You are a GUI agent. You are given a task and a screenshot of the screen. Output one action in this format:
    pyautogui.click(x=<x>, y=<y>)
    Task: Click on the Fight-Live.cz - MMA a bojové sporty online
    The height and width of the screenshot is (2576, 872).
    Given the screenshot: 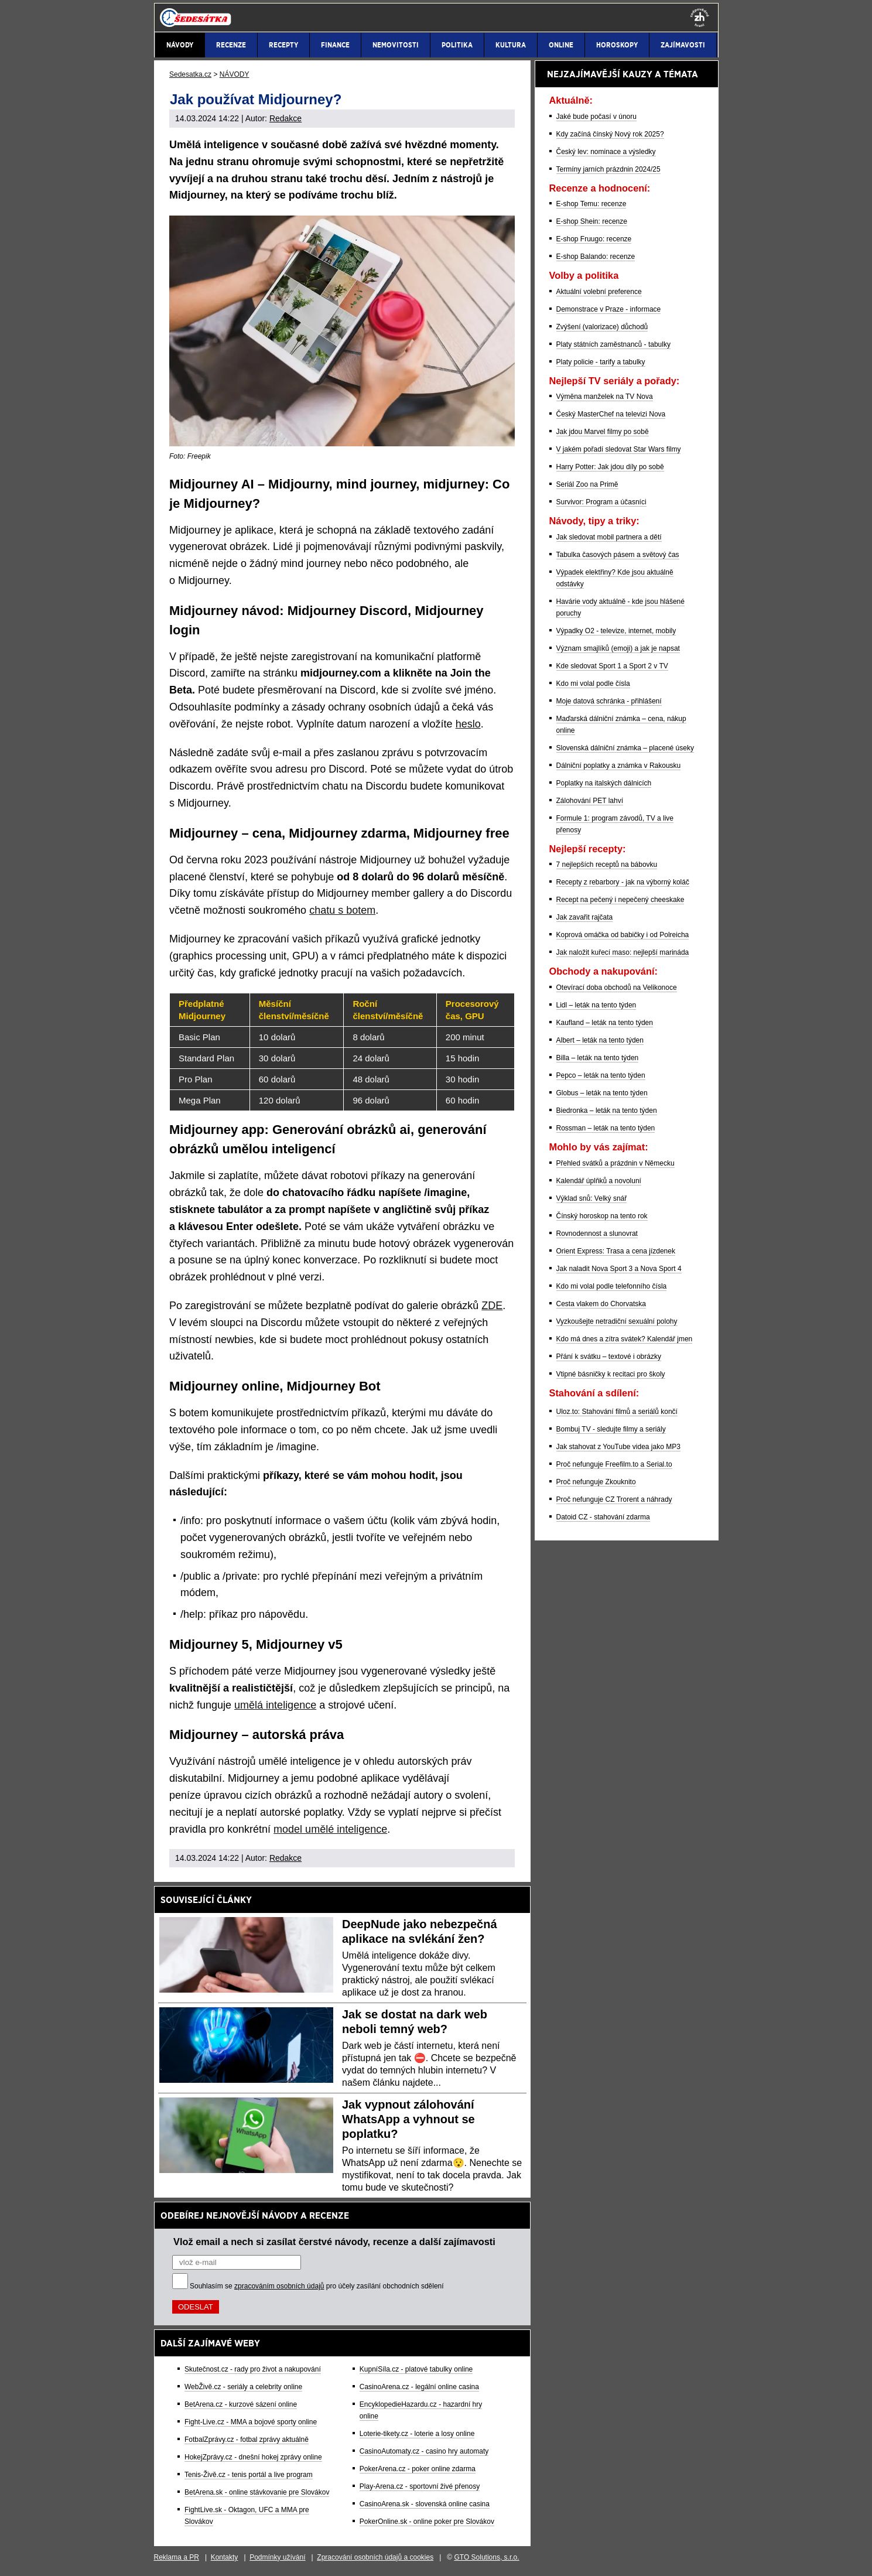 What is the action you would take?
    pyautogui.click(x=250, y=2422)
    